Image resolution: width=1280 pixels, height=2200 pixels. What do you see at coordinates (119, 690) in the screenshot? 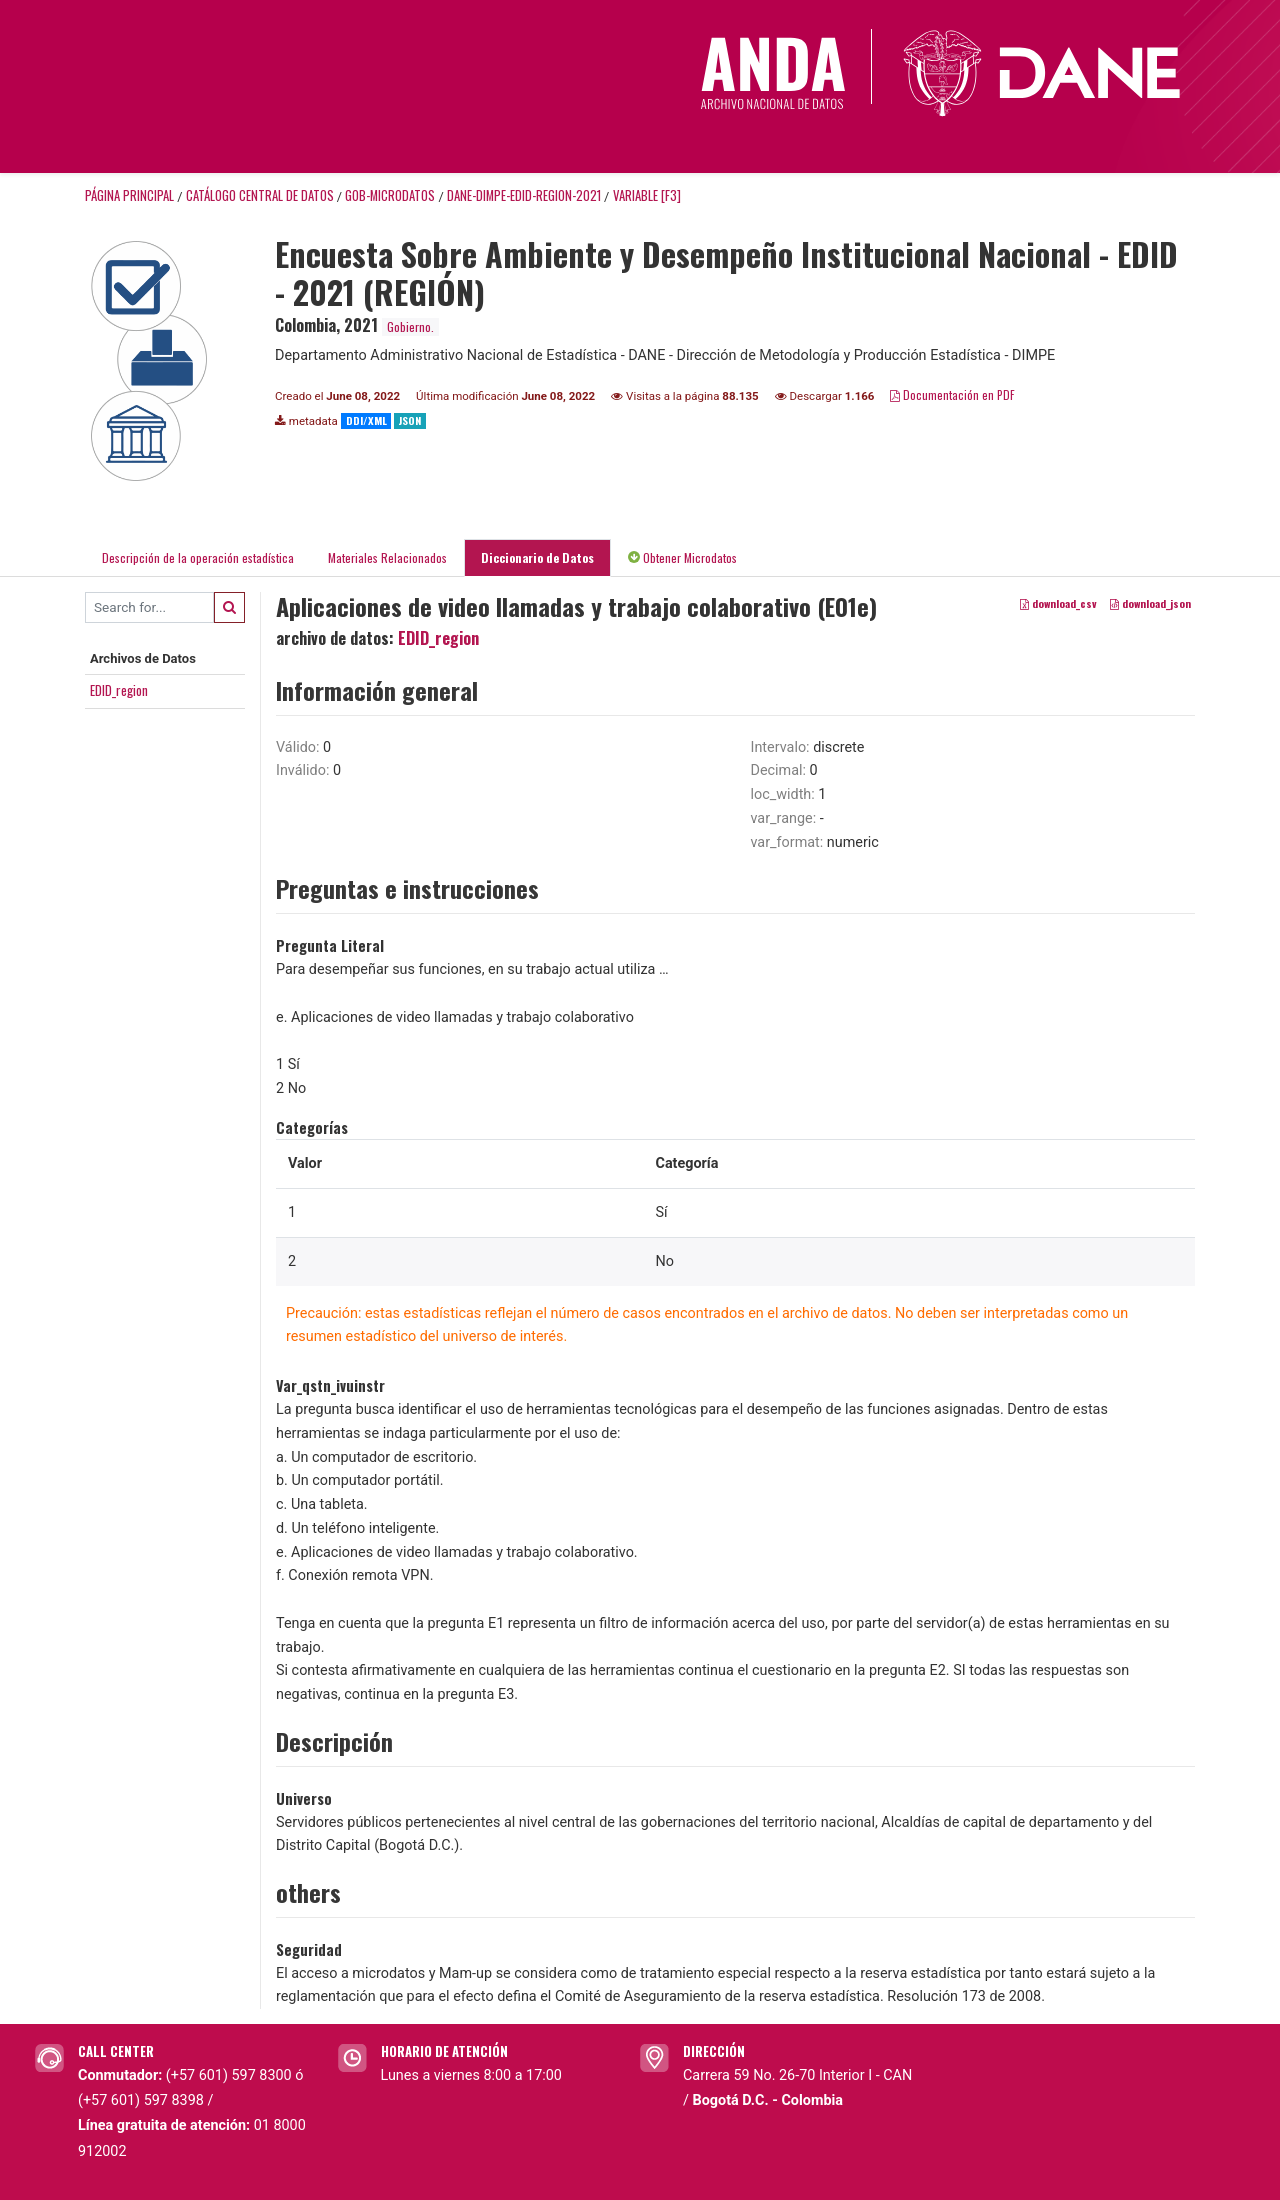
I see `EDID_region` at bounding box center [119, 690].